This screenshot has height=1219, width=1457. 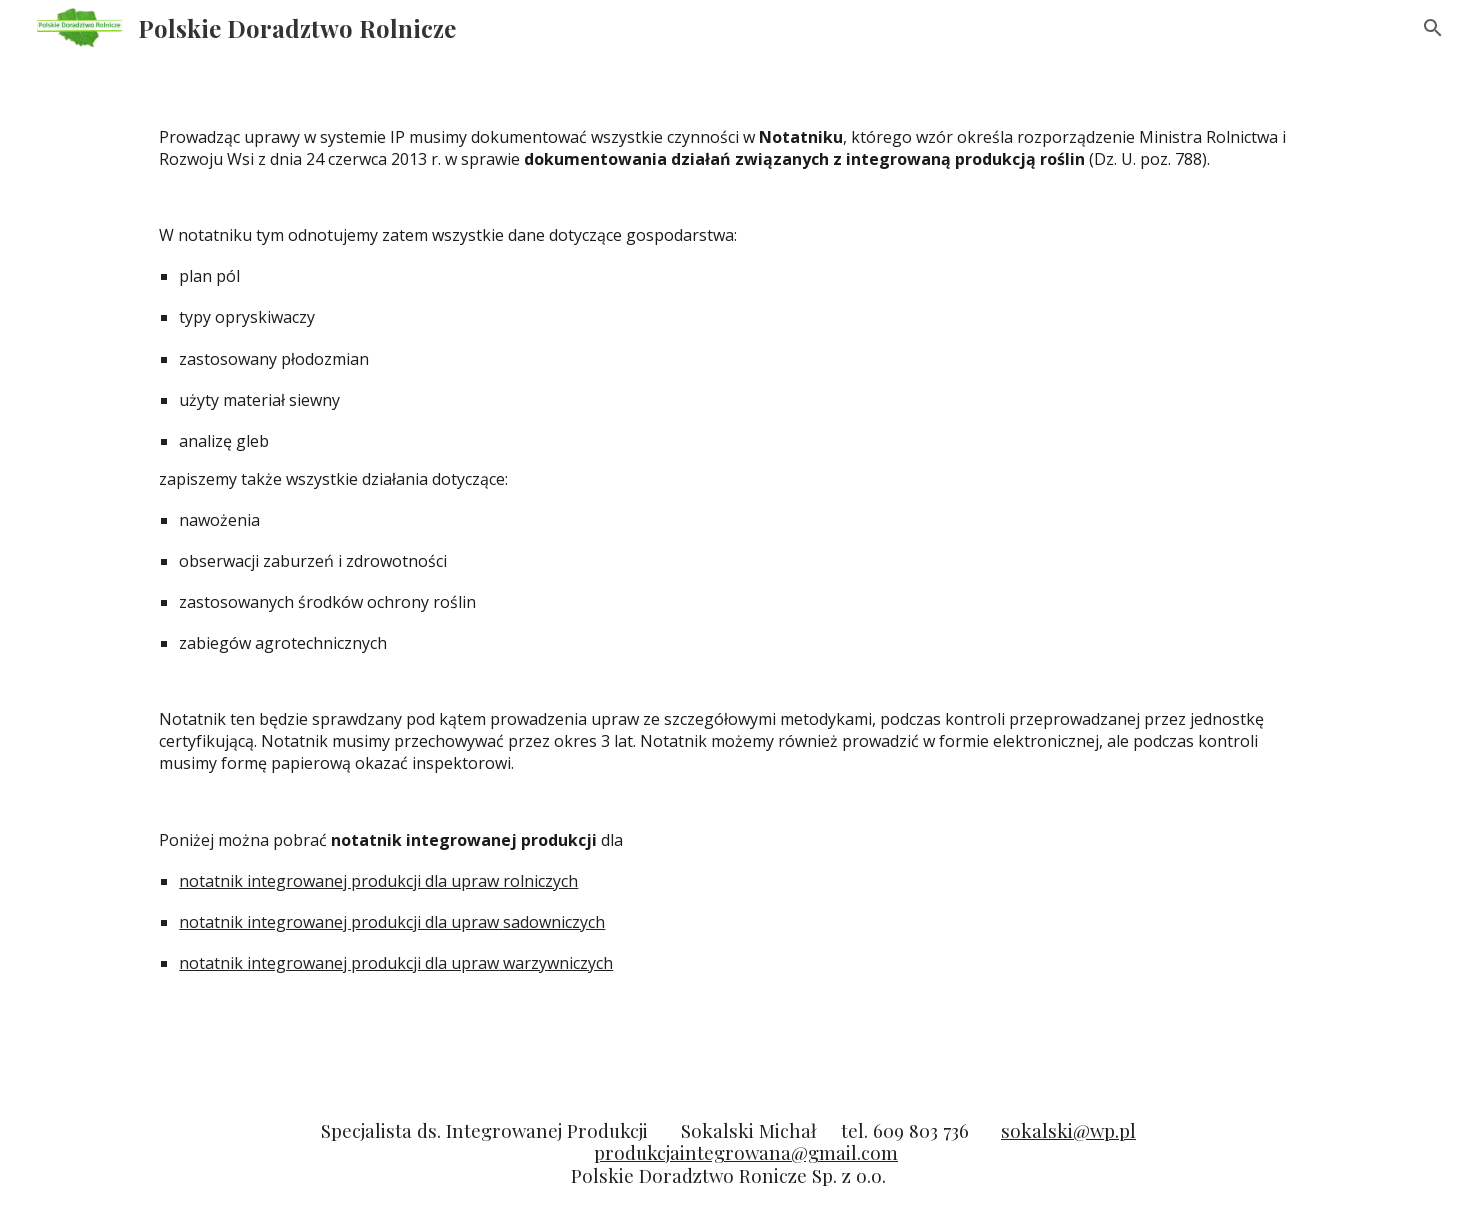 What do you see at coordinates (378, 881) in the screenshot?
I see `notatnik integrowanej produkcji dla upraw rolniczych` at bounding box center [378, 881].